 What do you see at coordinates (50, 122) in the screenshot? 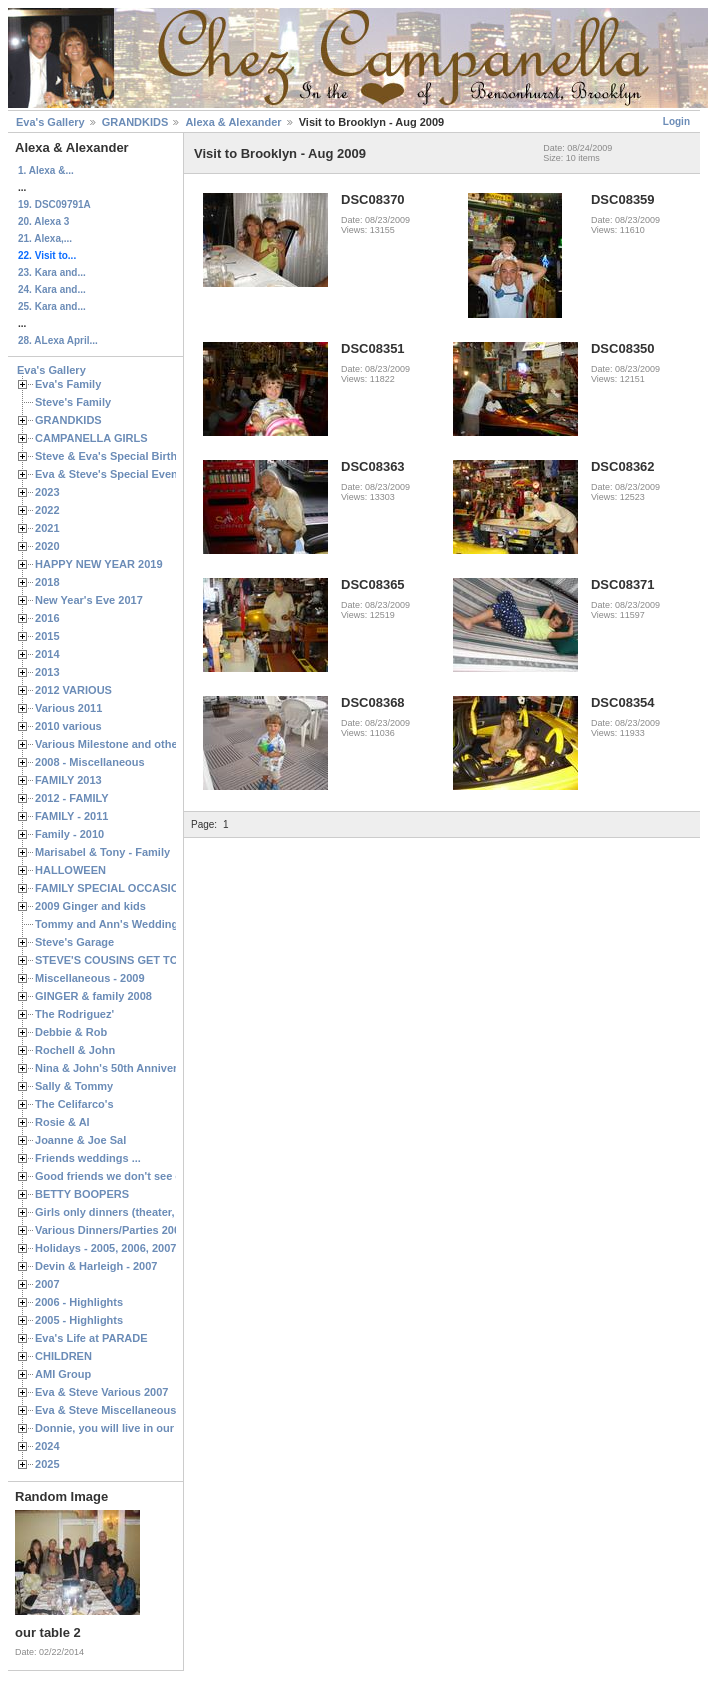
I see `Eva's Gallery` at bounding box center [50, 122].